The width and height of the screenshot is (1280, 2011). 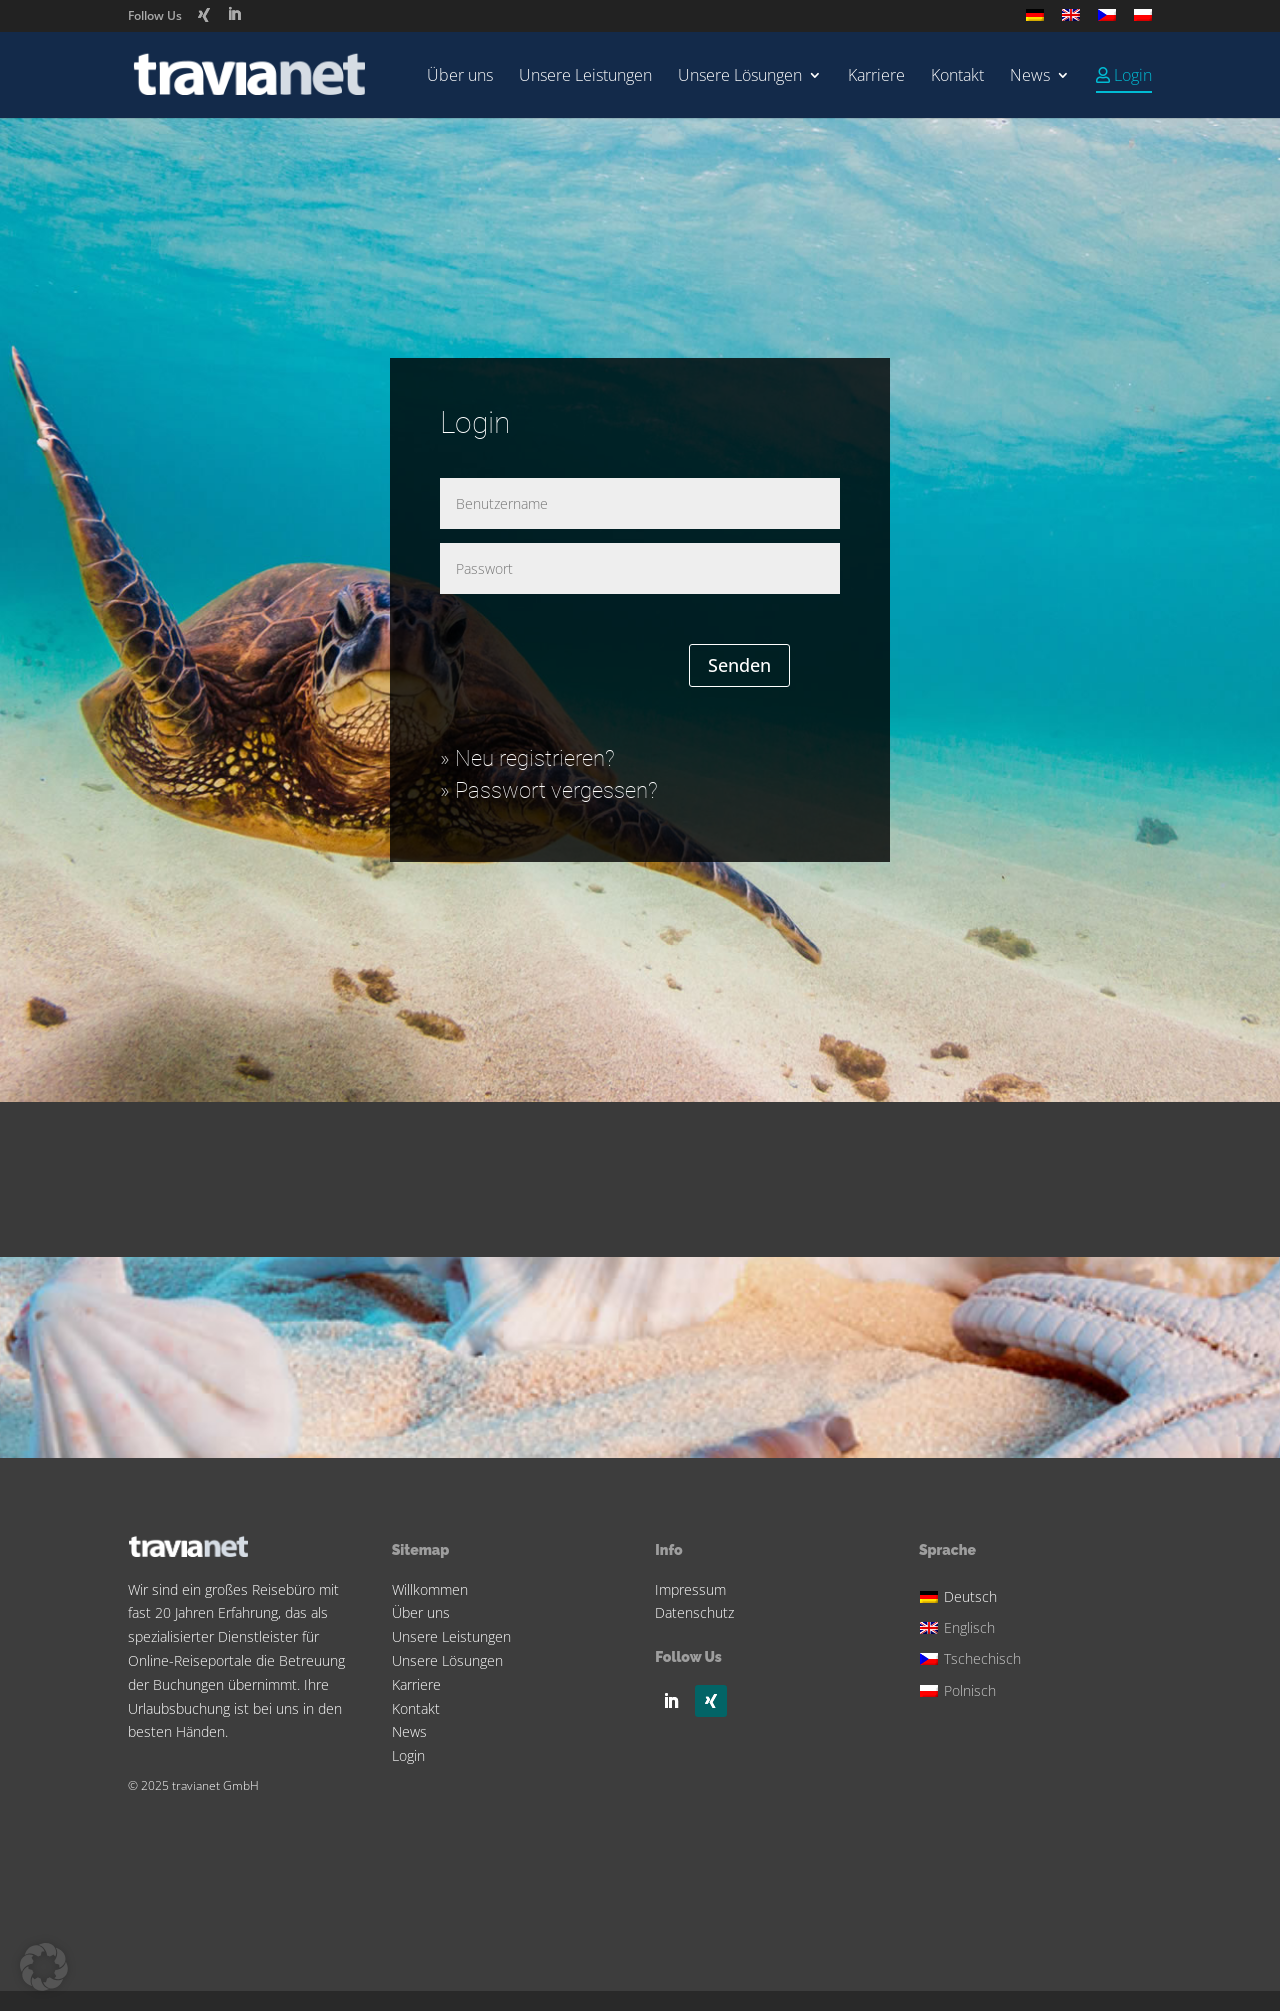 What do you see at coordinates (957, 77) in the screenshot?
I see `Kontakt` at bounding box center [957, 77].